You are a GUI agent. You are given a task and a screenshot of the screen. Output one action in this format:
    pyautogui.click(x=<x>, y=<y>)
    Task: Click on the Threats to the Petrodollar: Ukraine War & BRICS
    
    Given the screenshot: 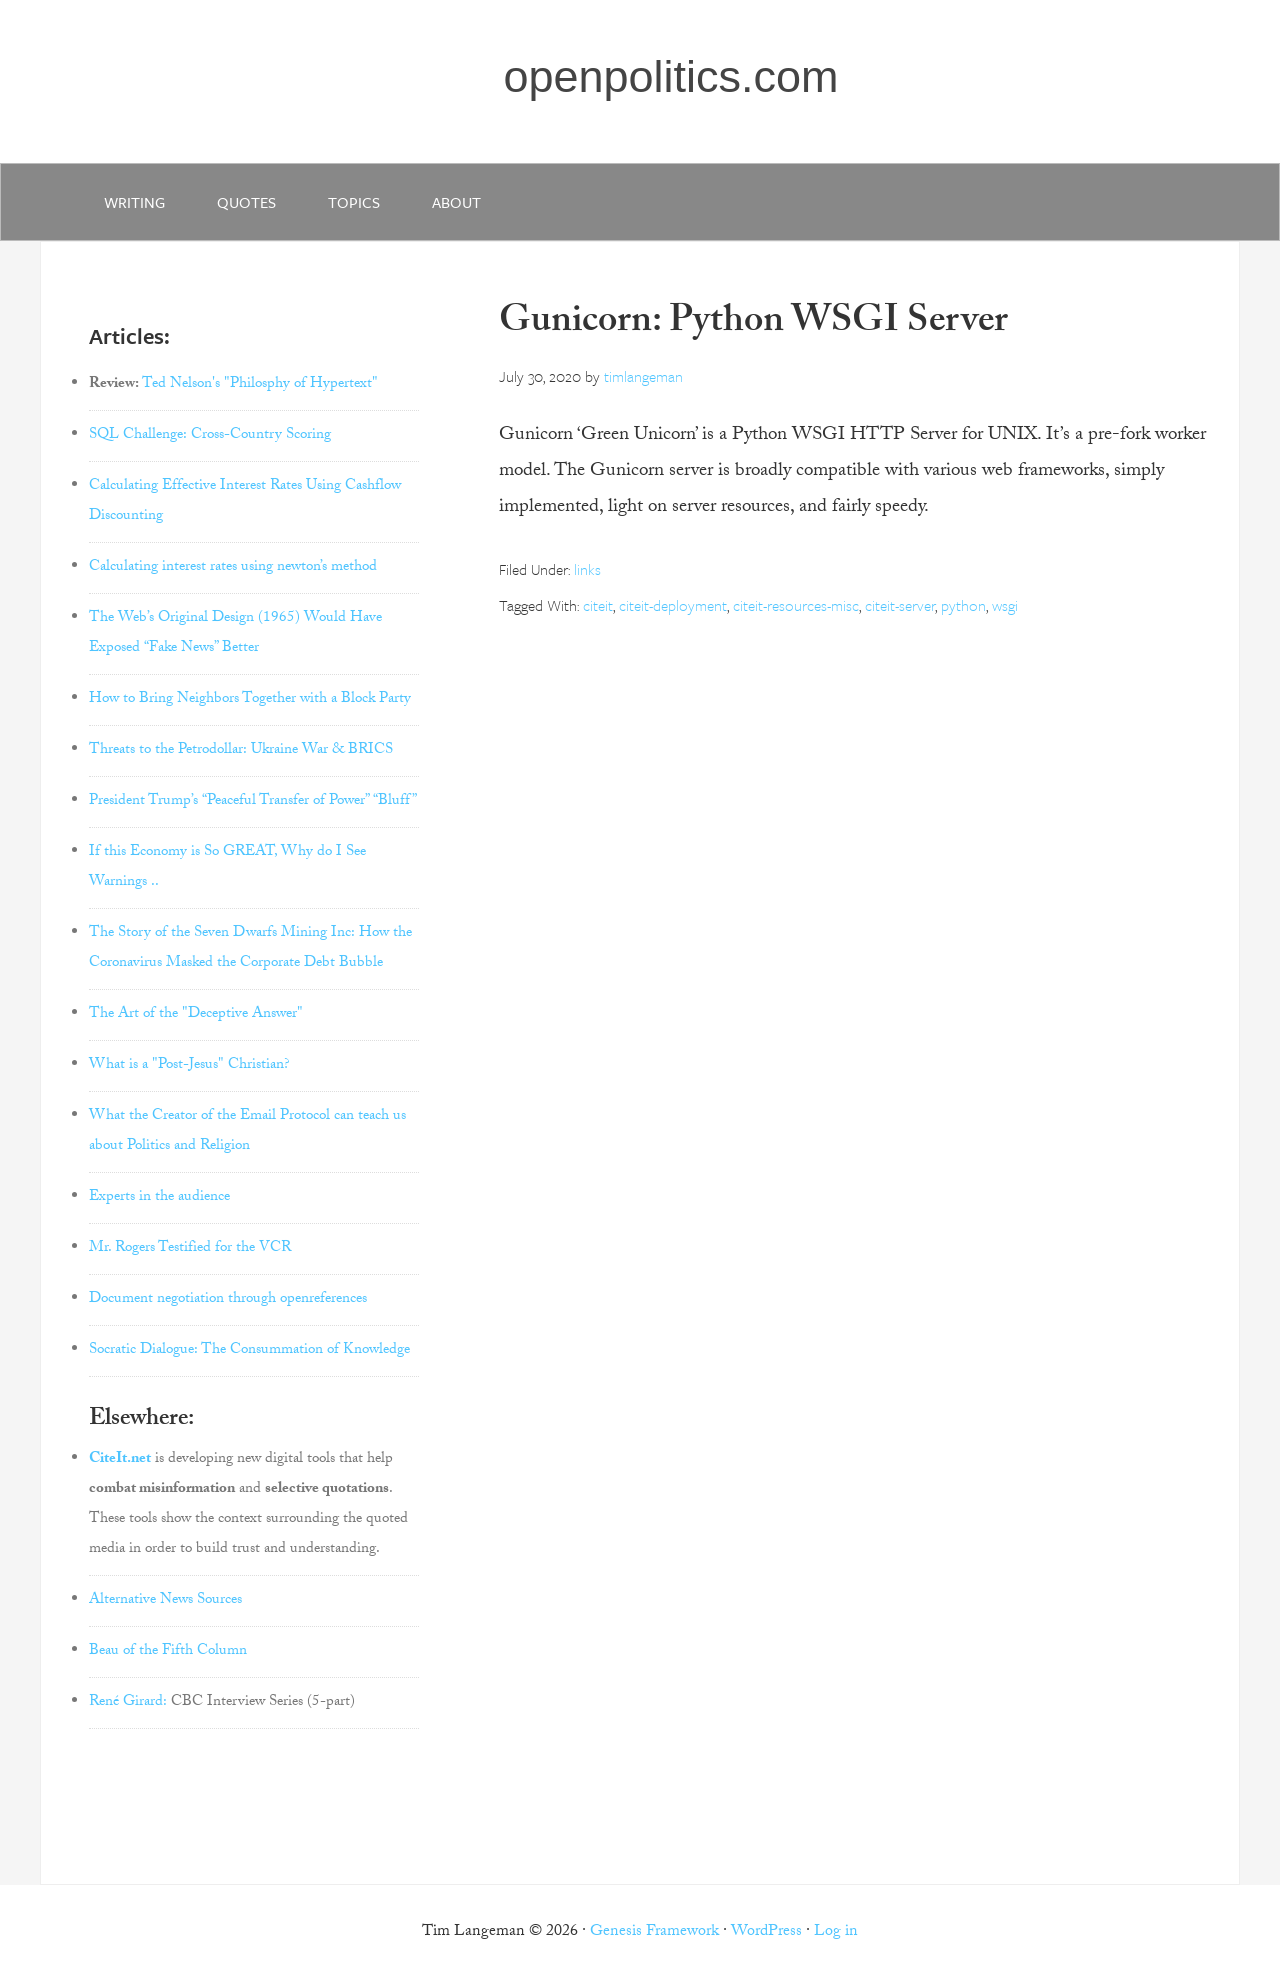 What is the action you would take?
    pyautogui.click(x=241, y=751)
    